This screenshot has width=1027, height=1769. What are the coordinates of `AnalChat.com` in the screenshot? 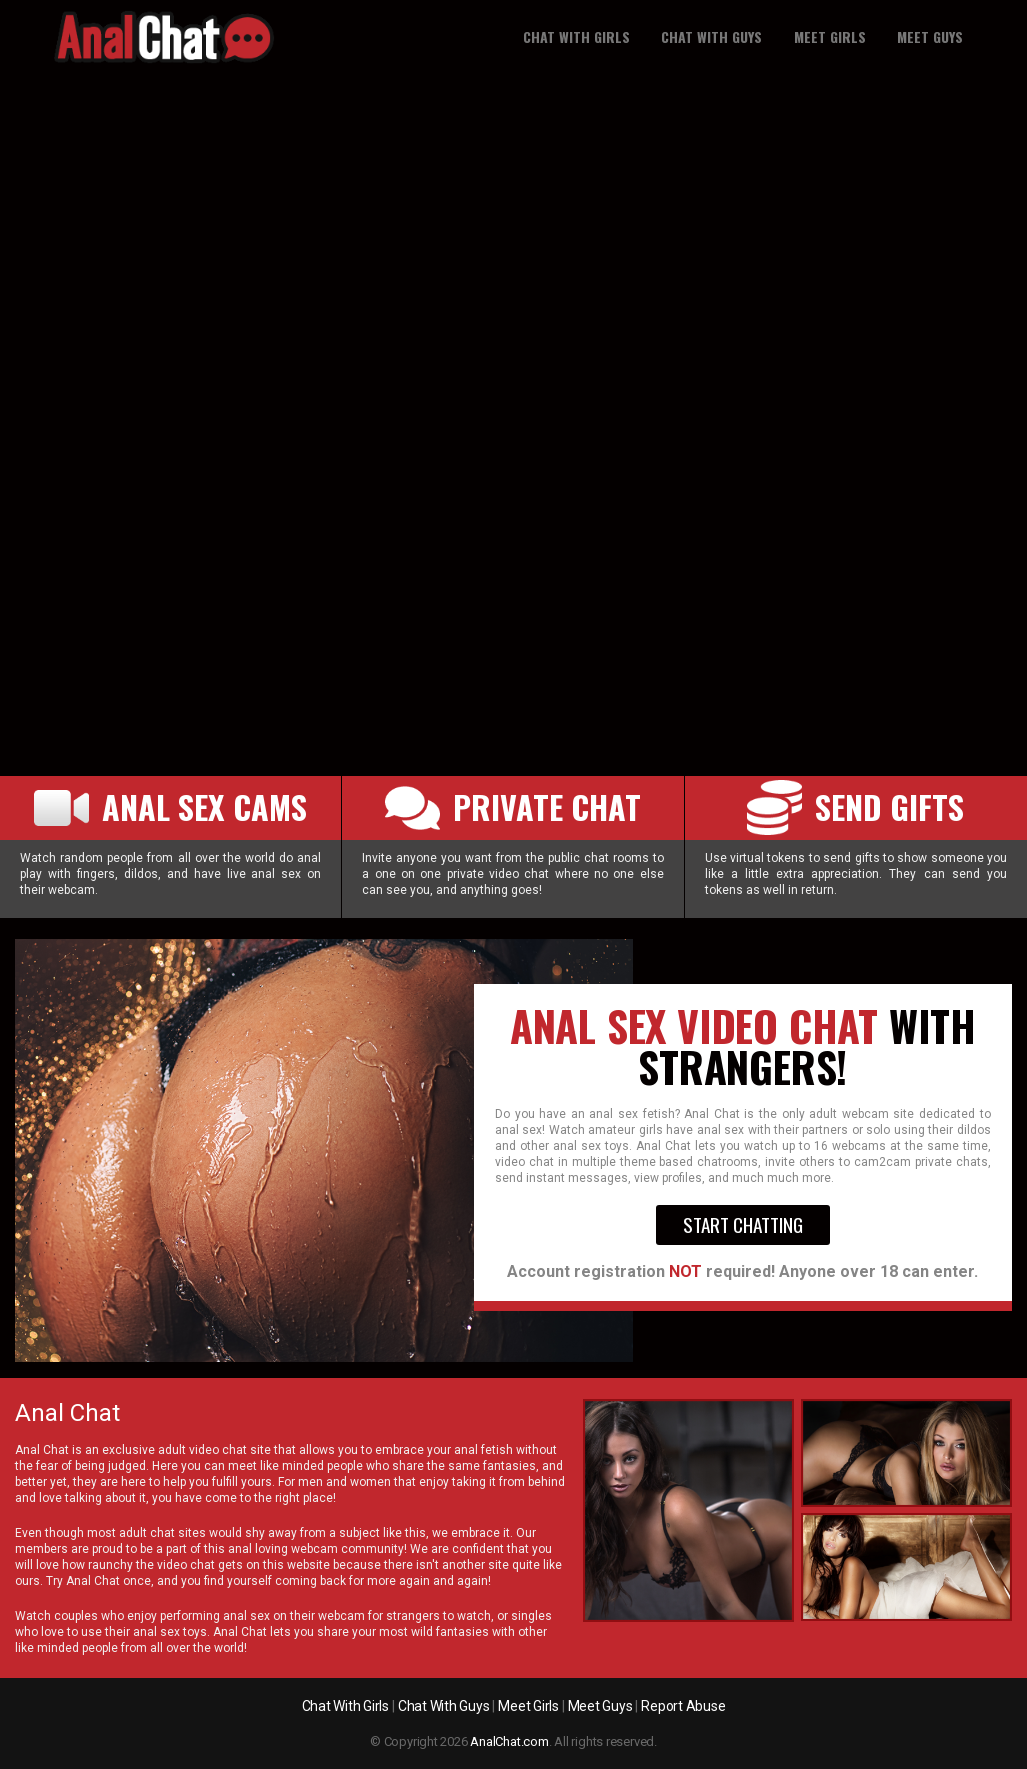 It's located at (509, 1741).